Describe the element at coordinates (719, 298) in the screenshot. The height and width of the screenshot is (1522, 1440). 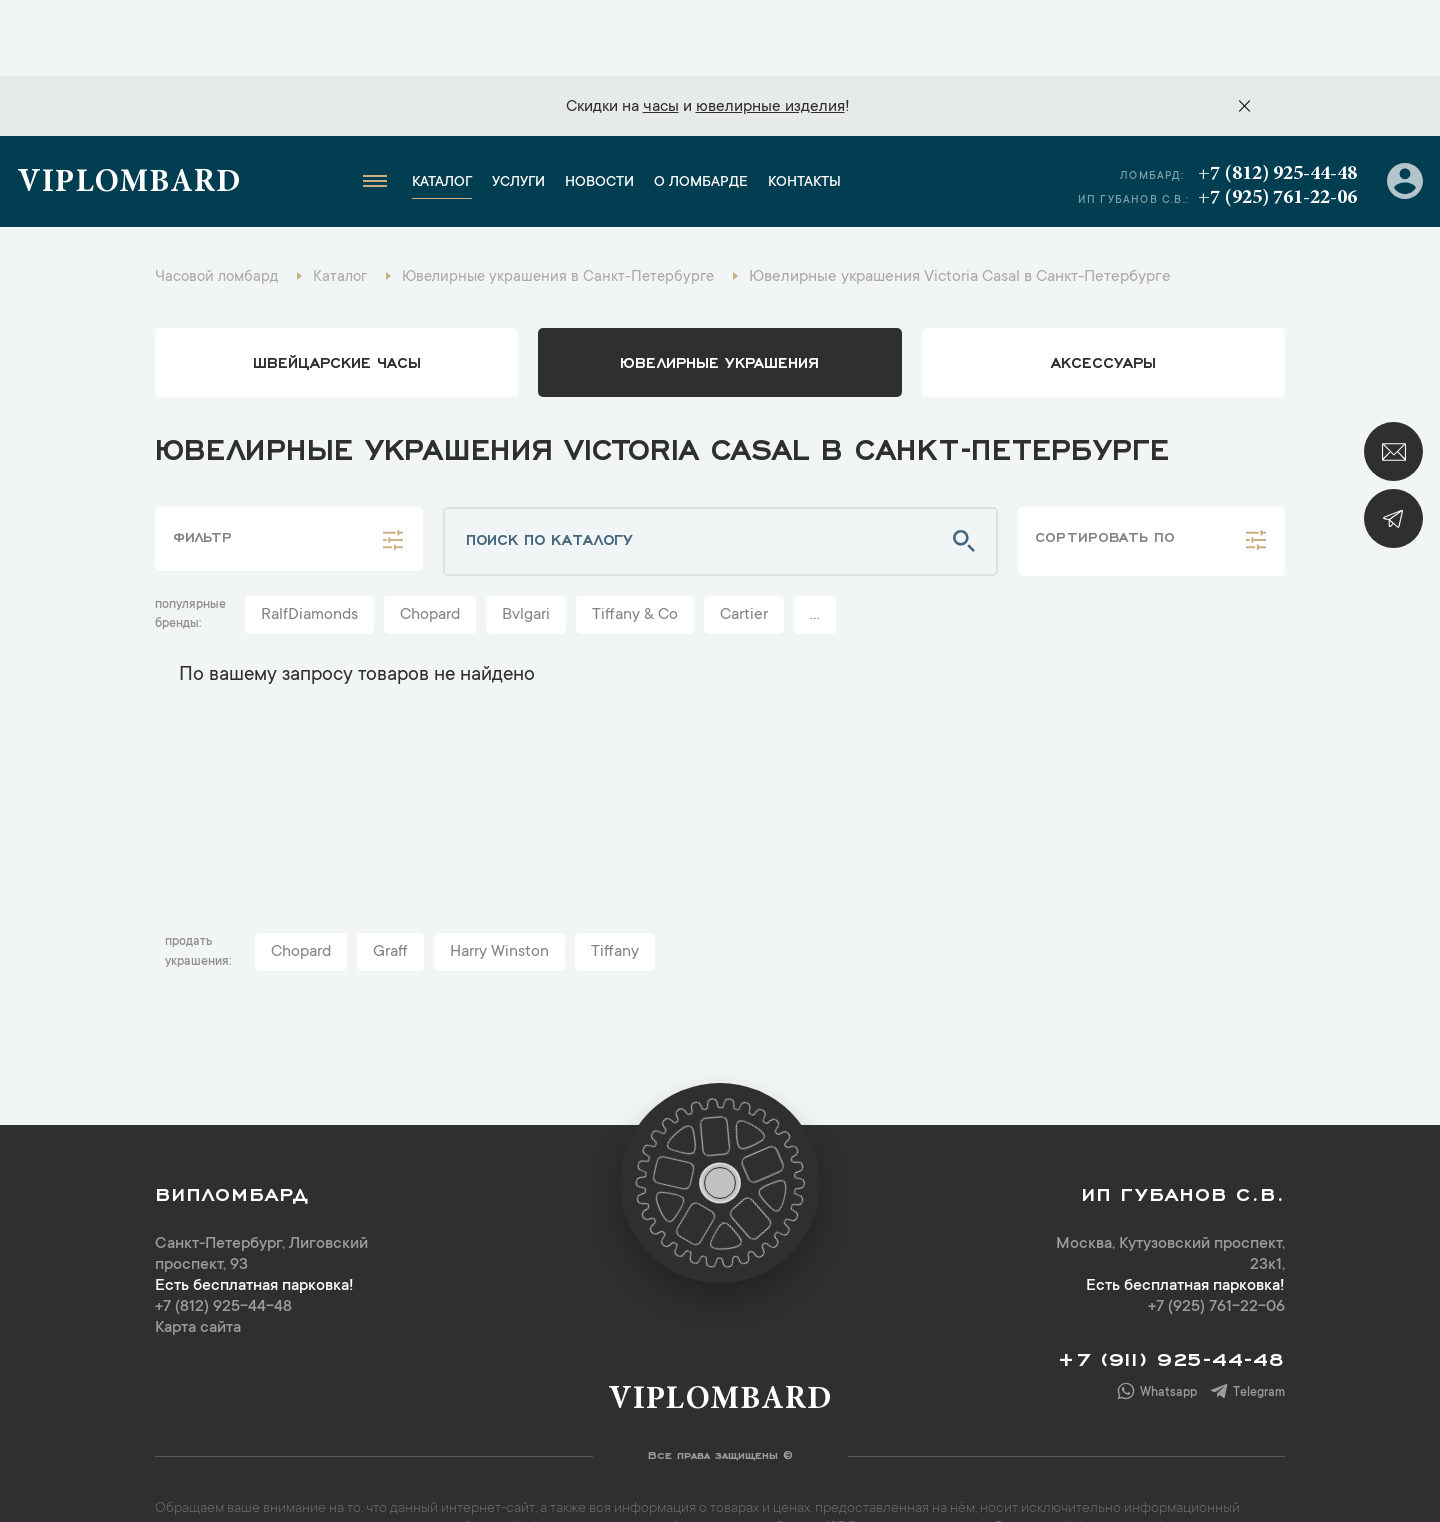
I see `ювелирные украшения` at that location.